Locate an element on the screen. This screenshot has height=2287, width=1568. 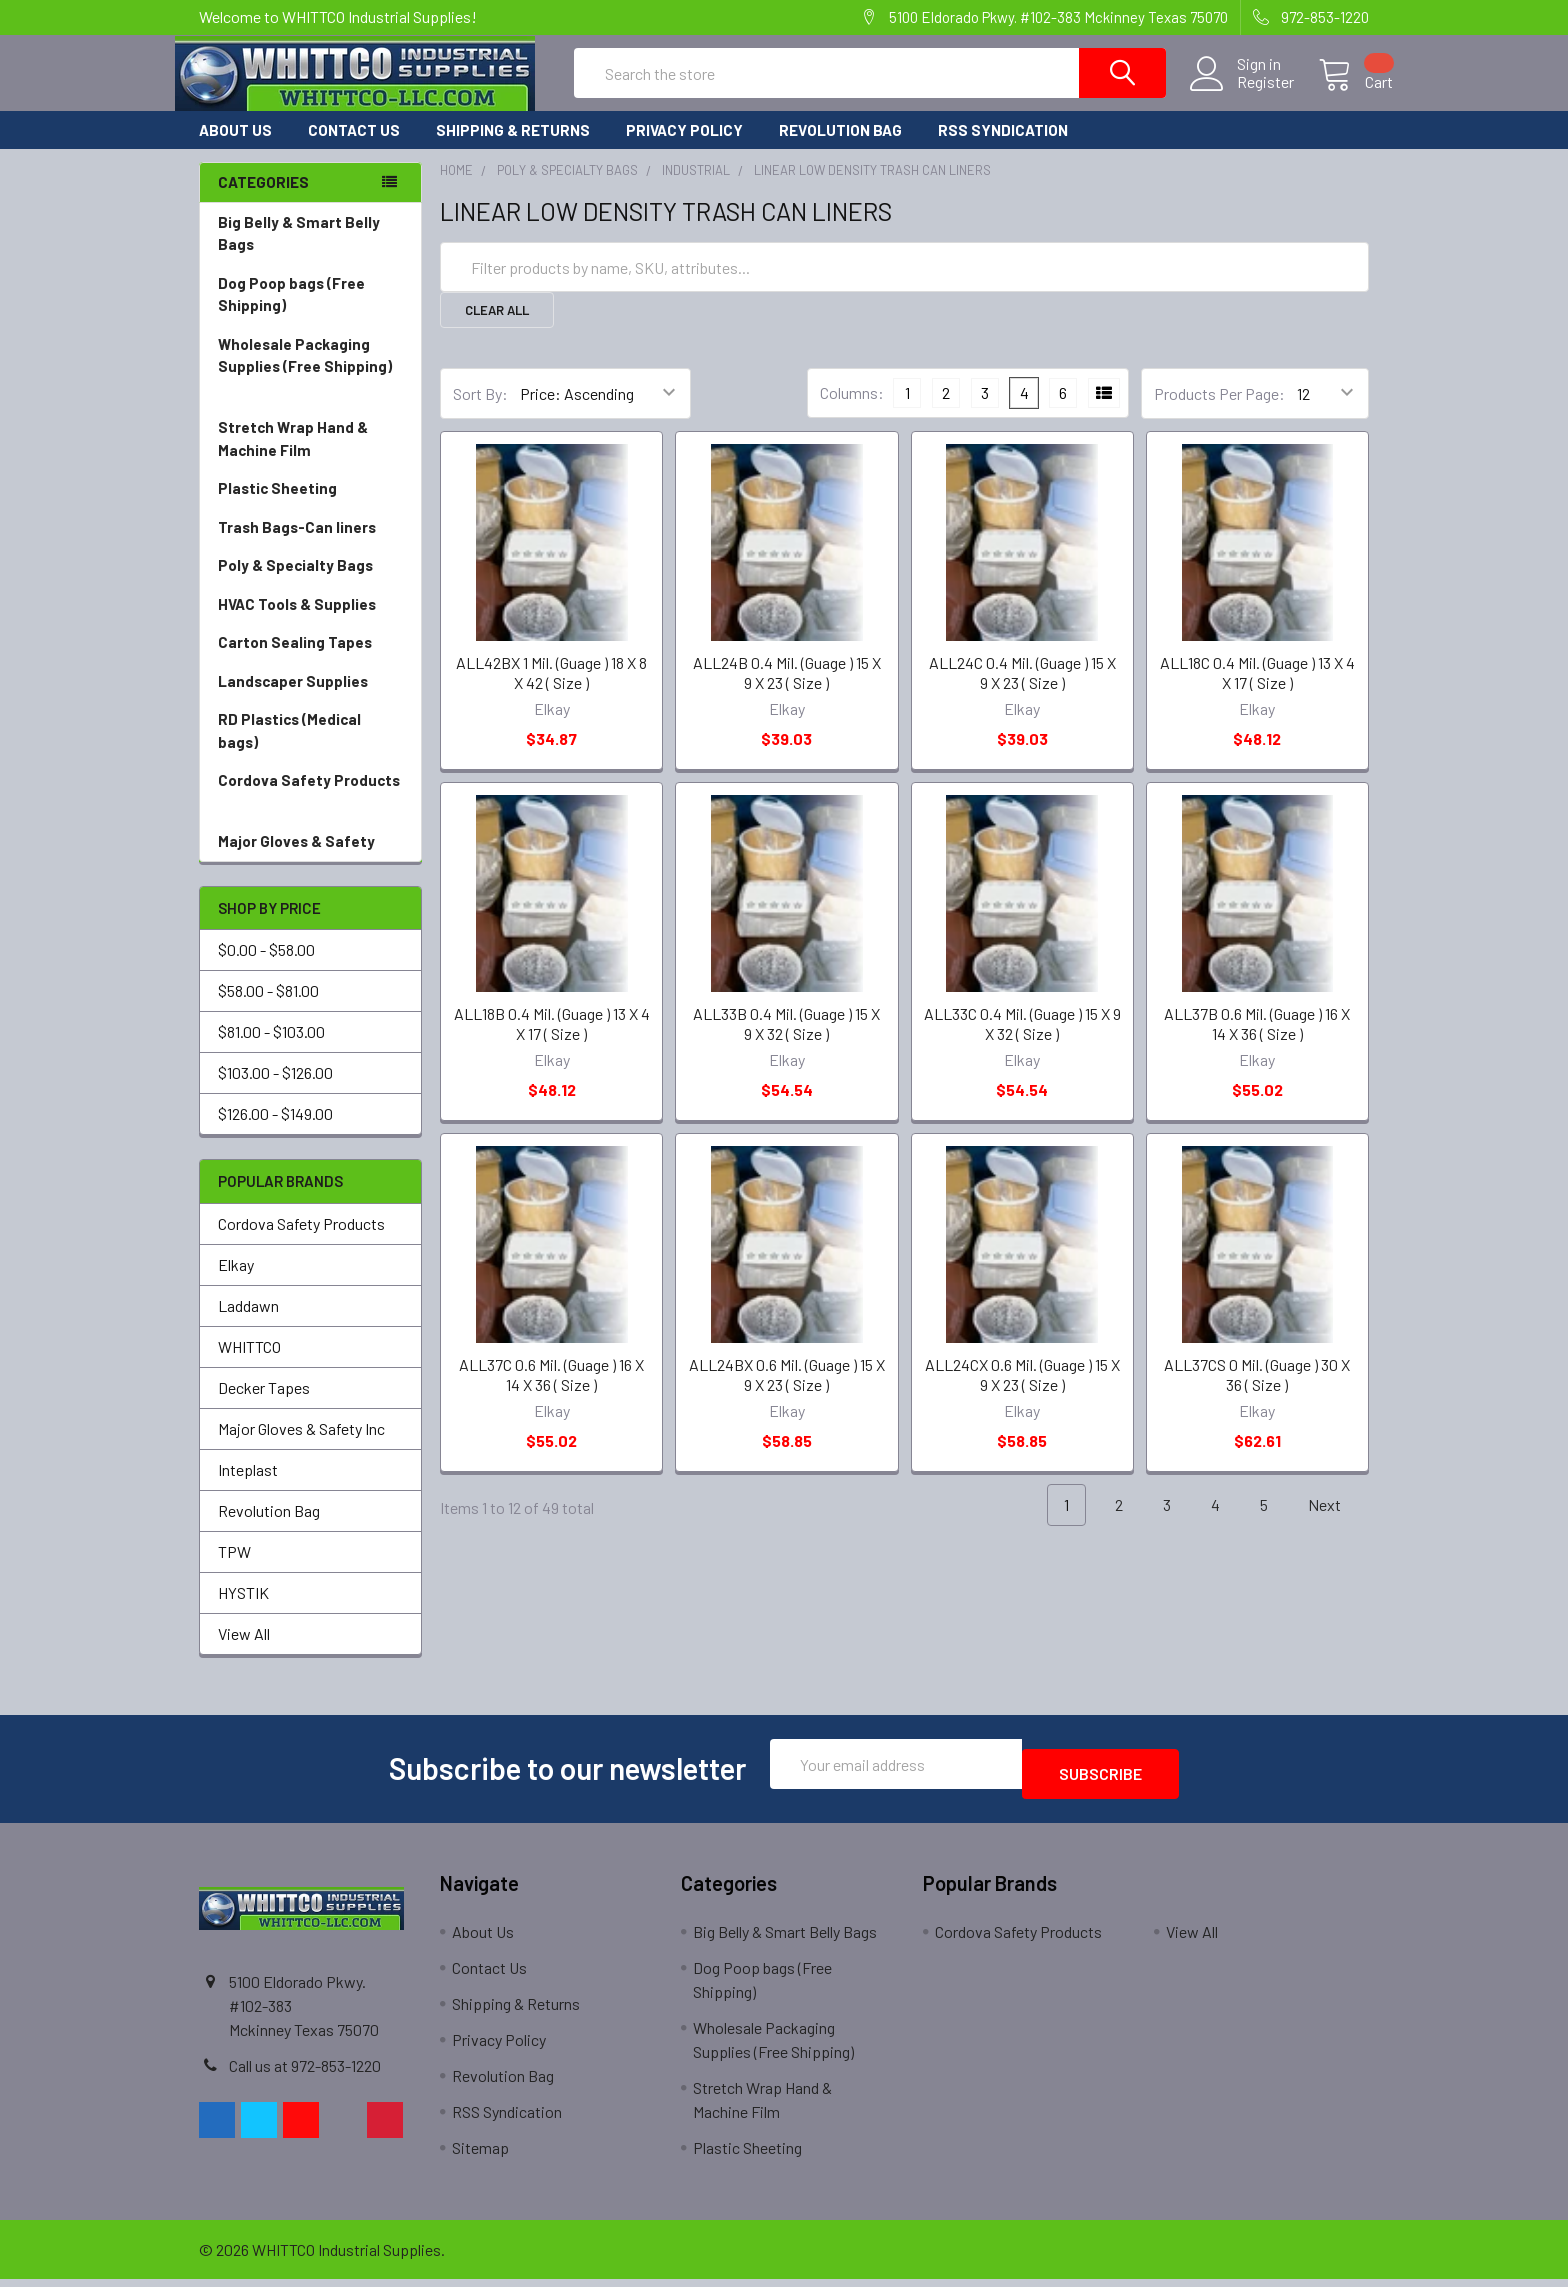
Laddawn is located at coordinates (248, 1323).